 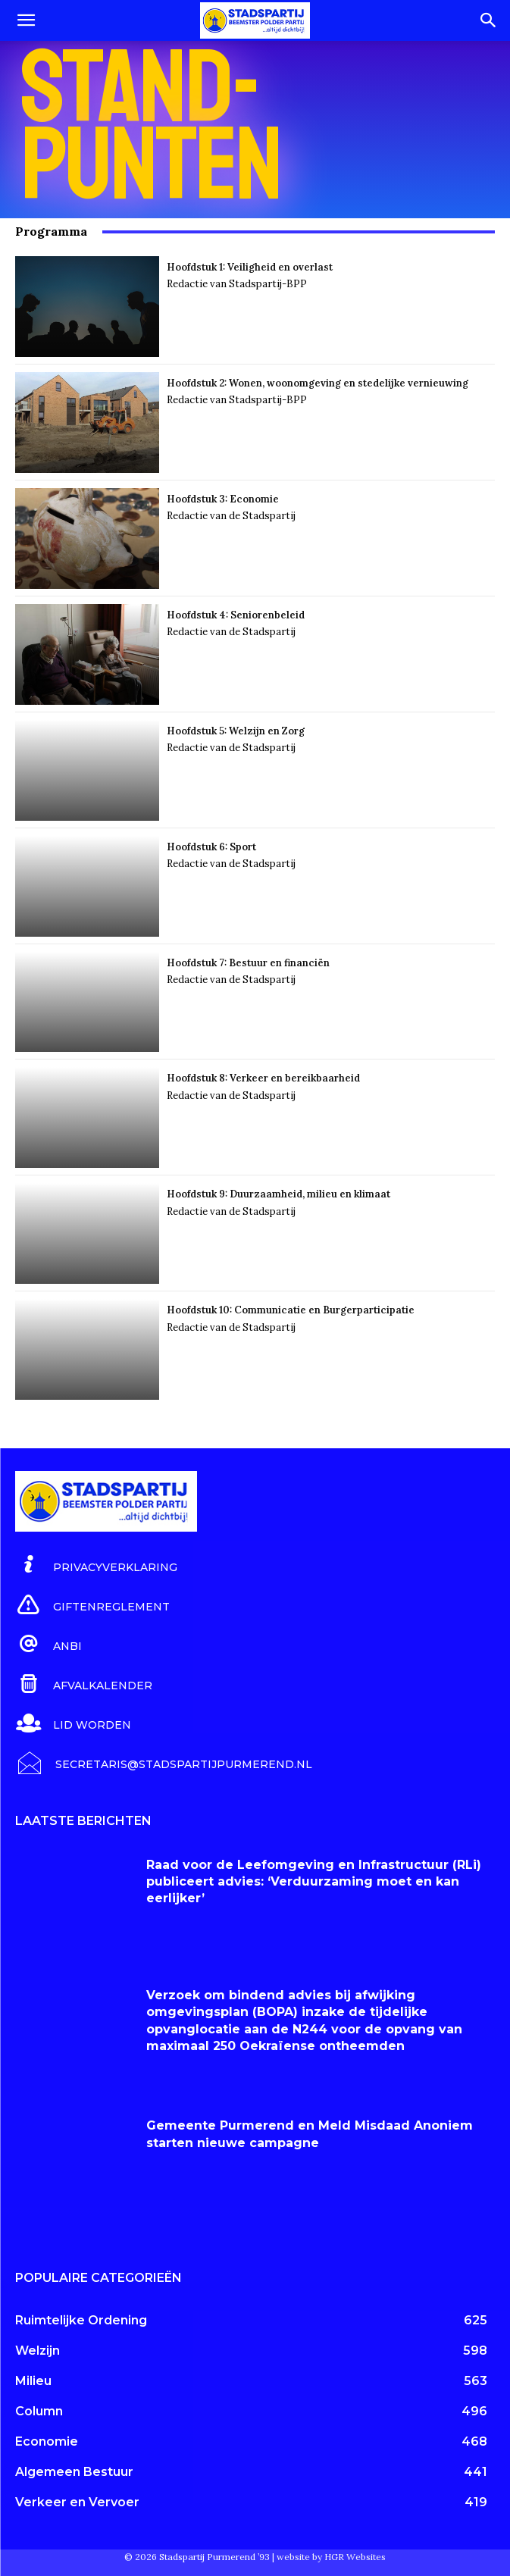 I want to click on Raad voor de Leefomgeving en Infrastructuur (RLi) publiceert advies: ‘Verduurzaming moet en kan eerlijker’, so click(x=313, y=1882).